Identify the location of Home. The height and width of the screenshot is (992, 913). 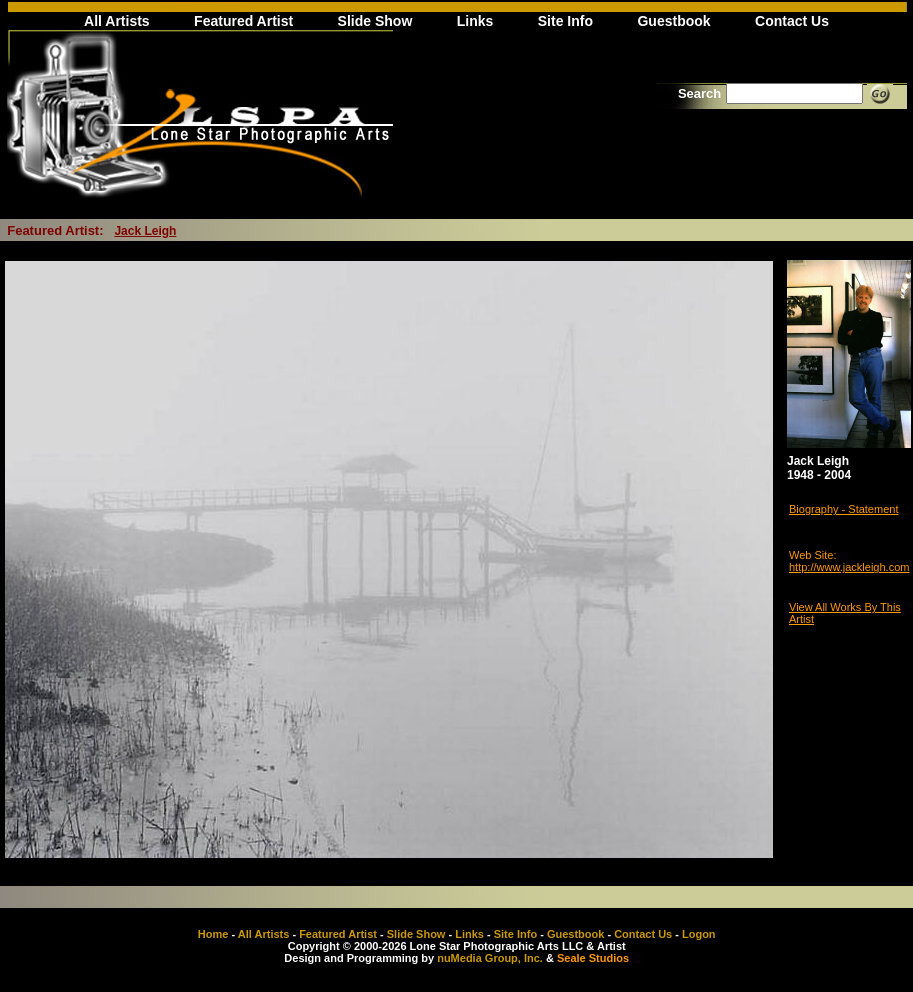
(213, 934).